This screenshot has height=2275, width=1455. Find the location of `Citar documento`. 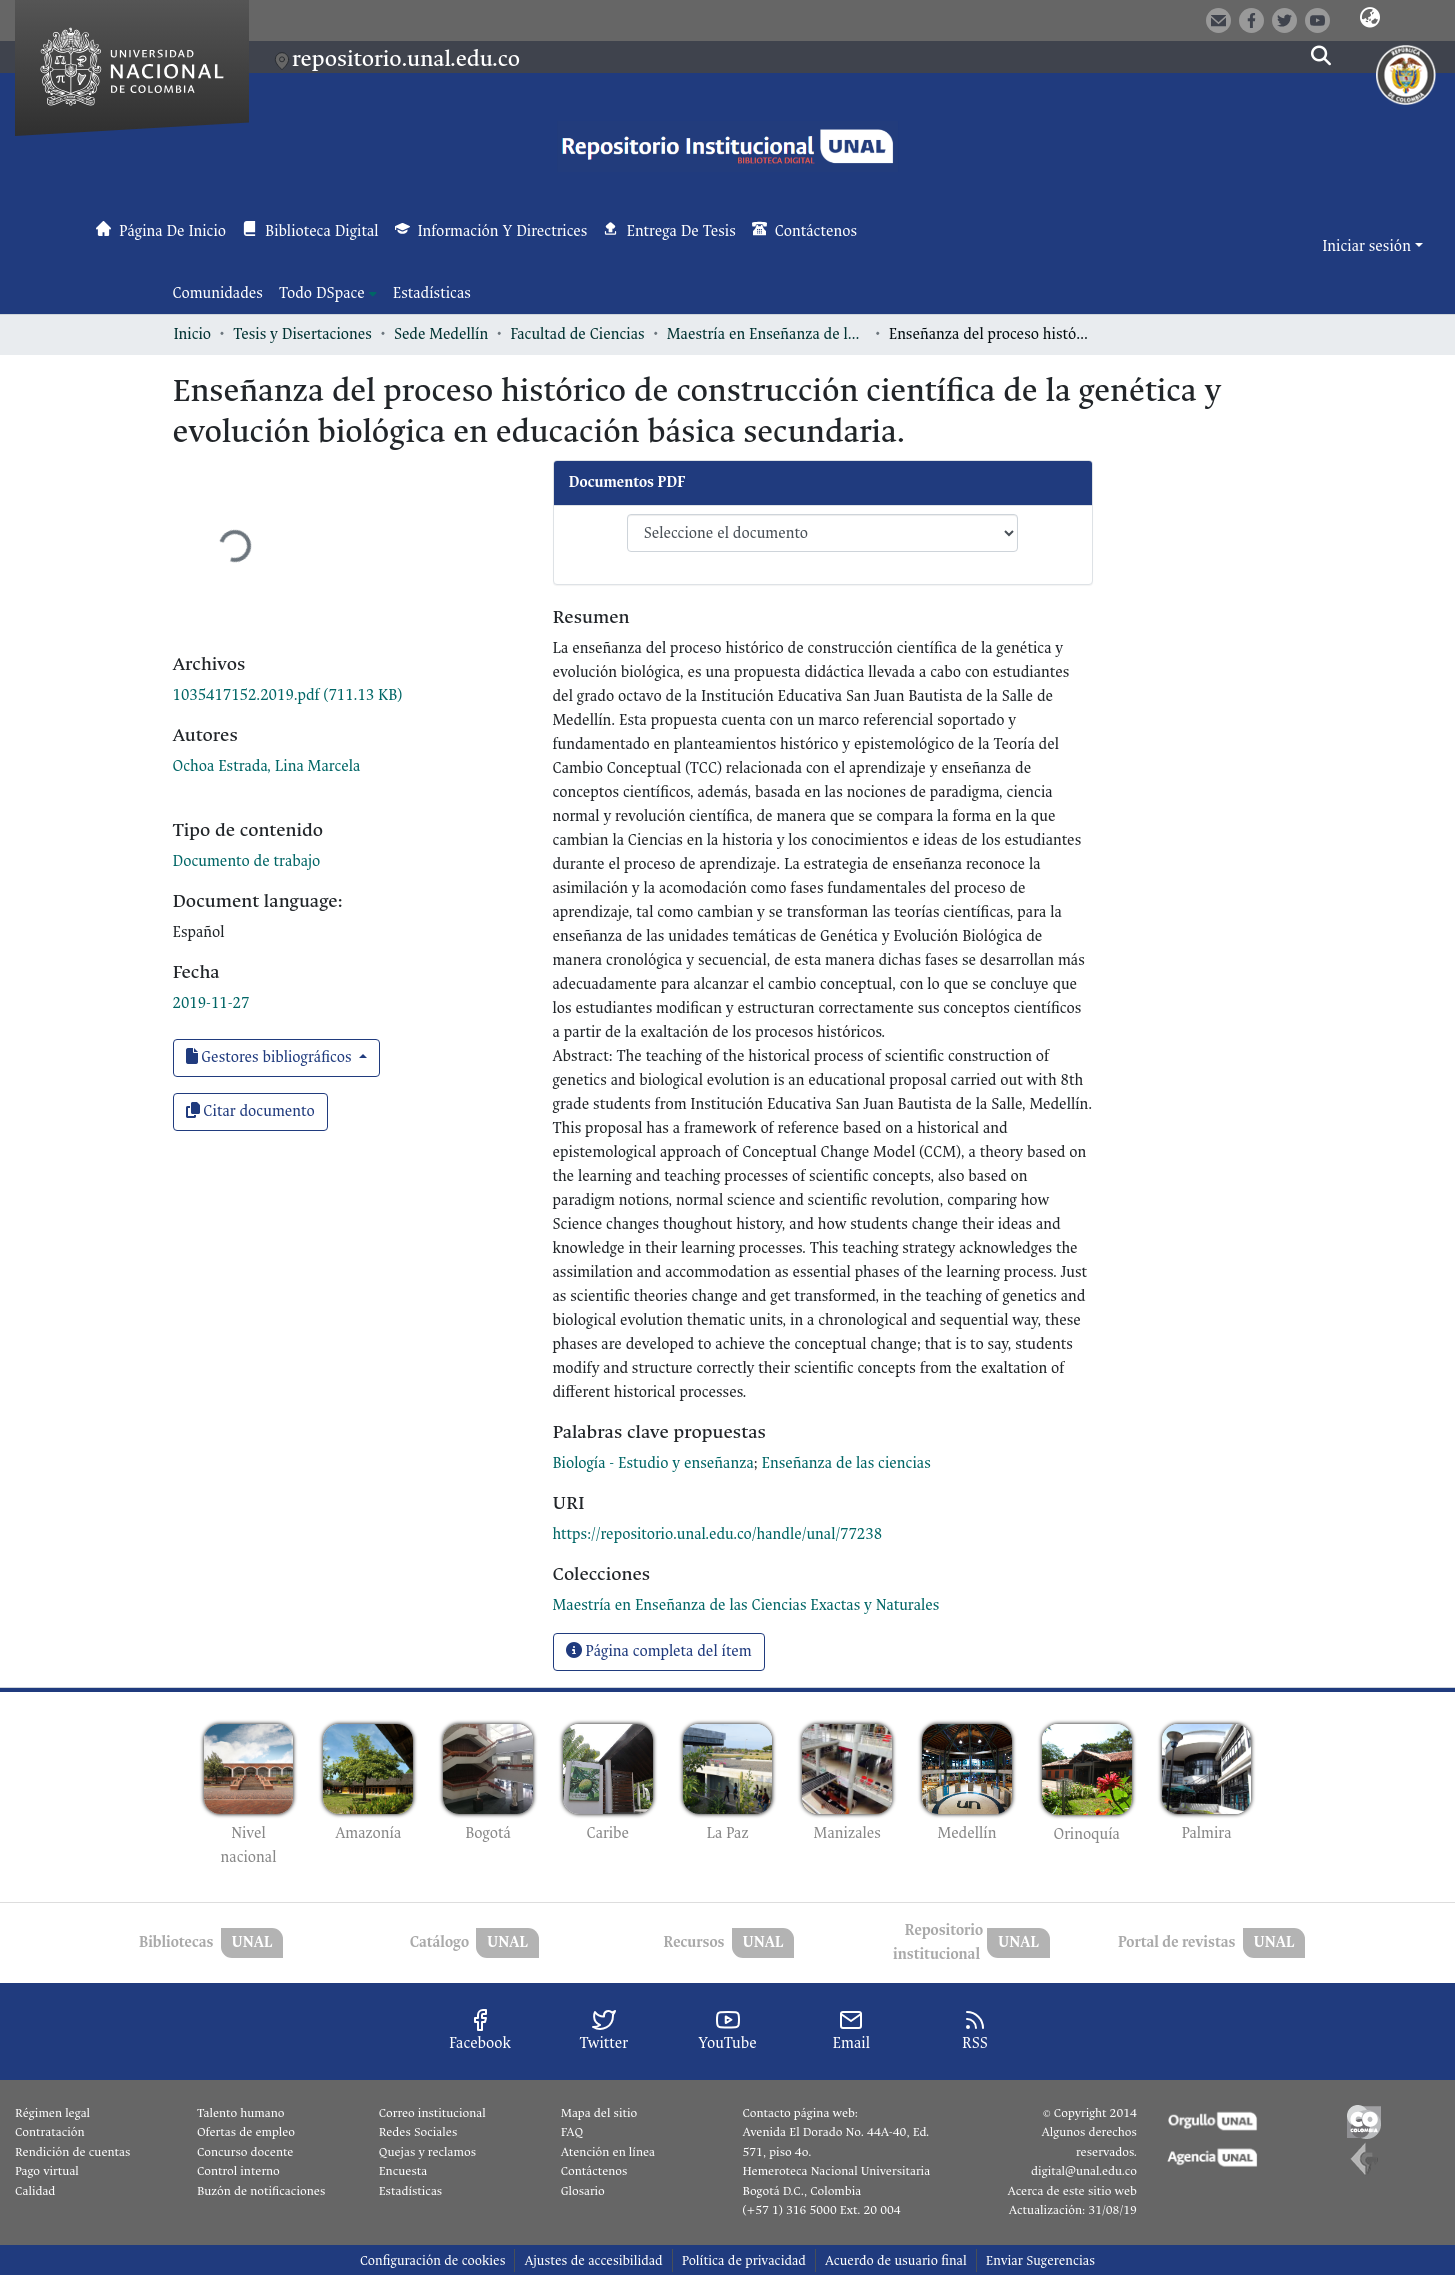

Citar documento is located at coordinates (250, 1111).